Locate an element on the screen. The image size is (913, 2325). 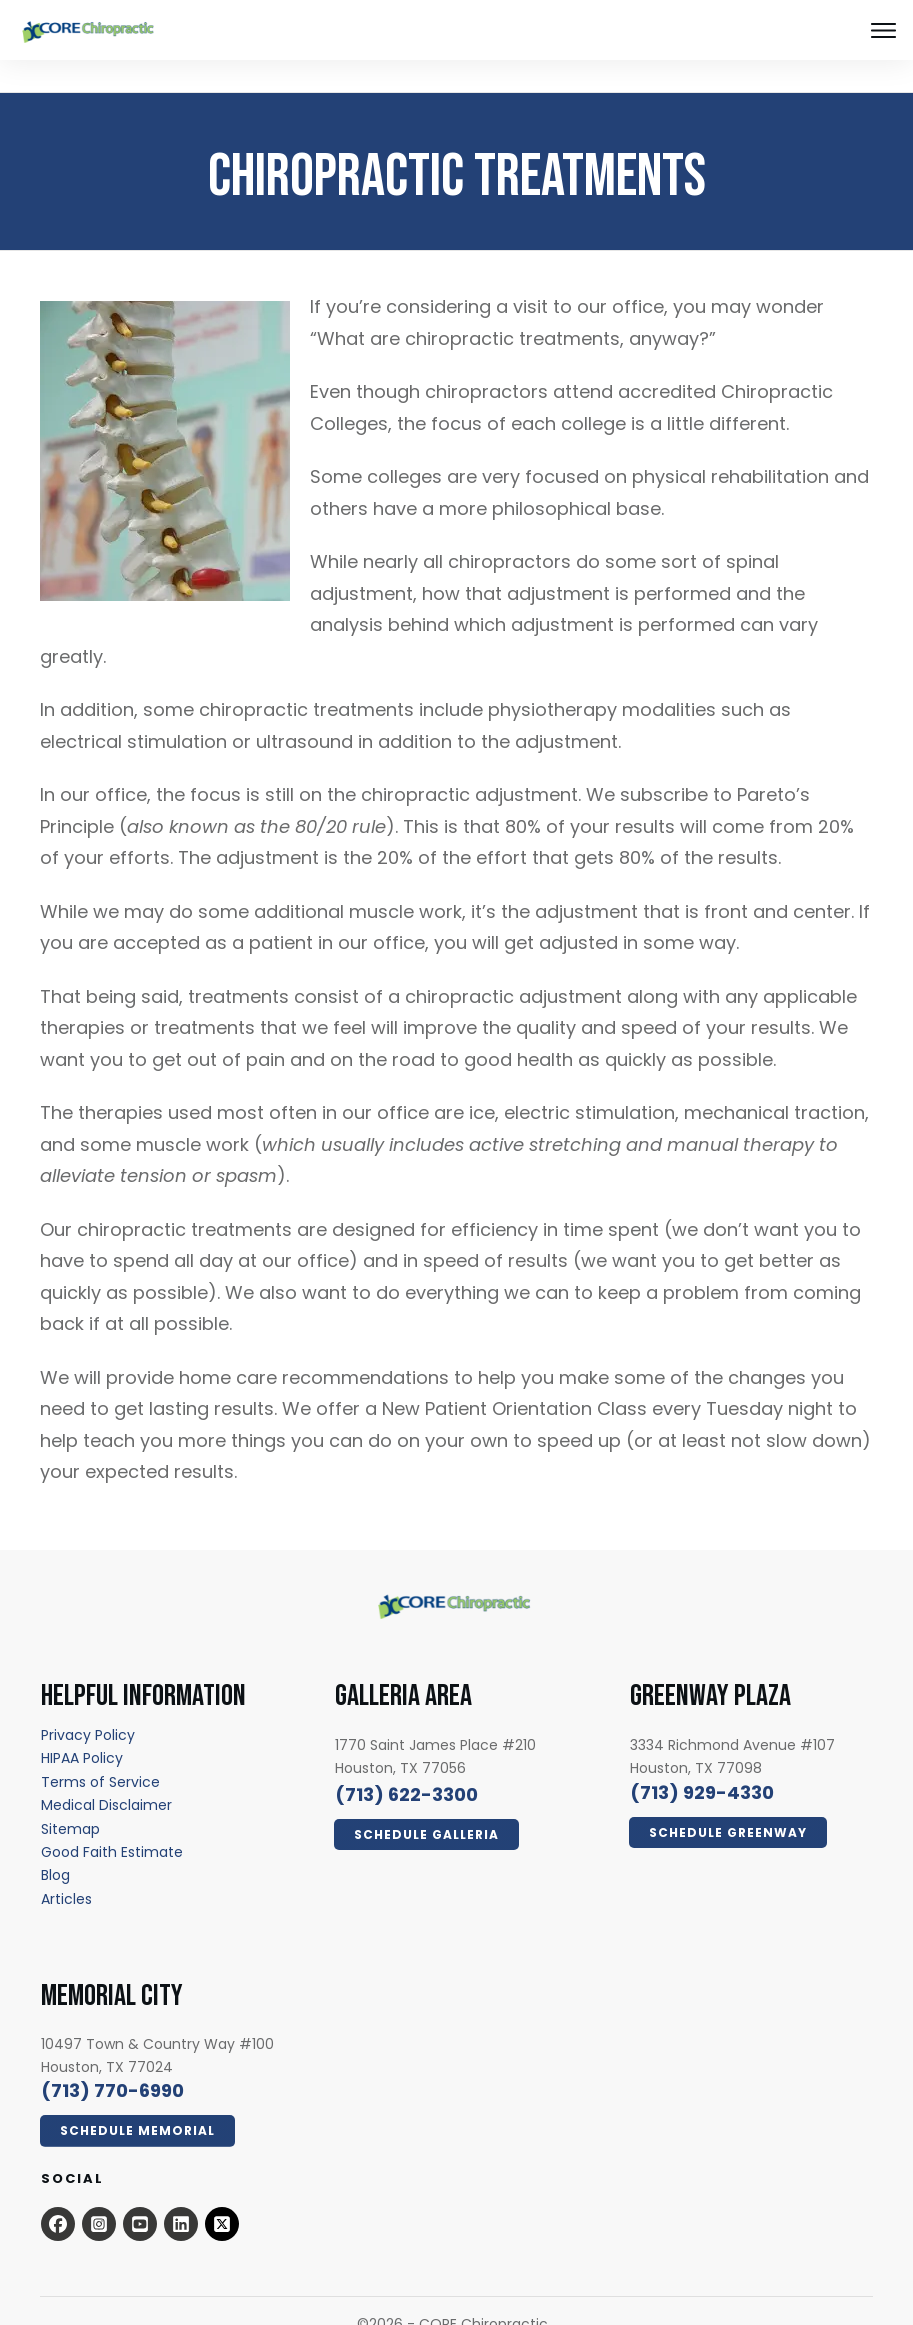
[Terms of Service - open in a new tab] is located at coordinates (100, 1750).